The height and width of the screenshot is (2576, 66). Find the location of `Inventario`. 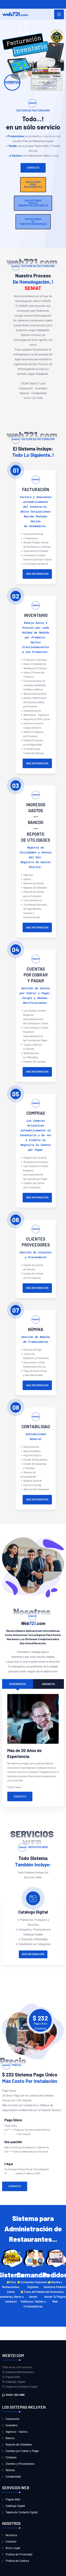

Inventario is located at coordinates (12, 2425).